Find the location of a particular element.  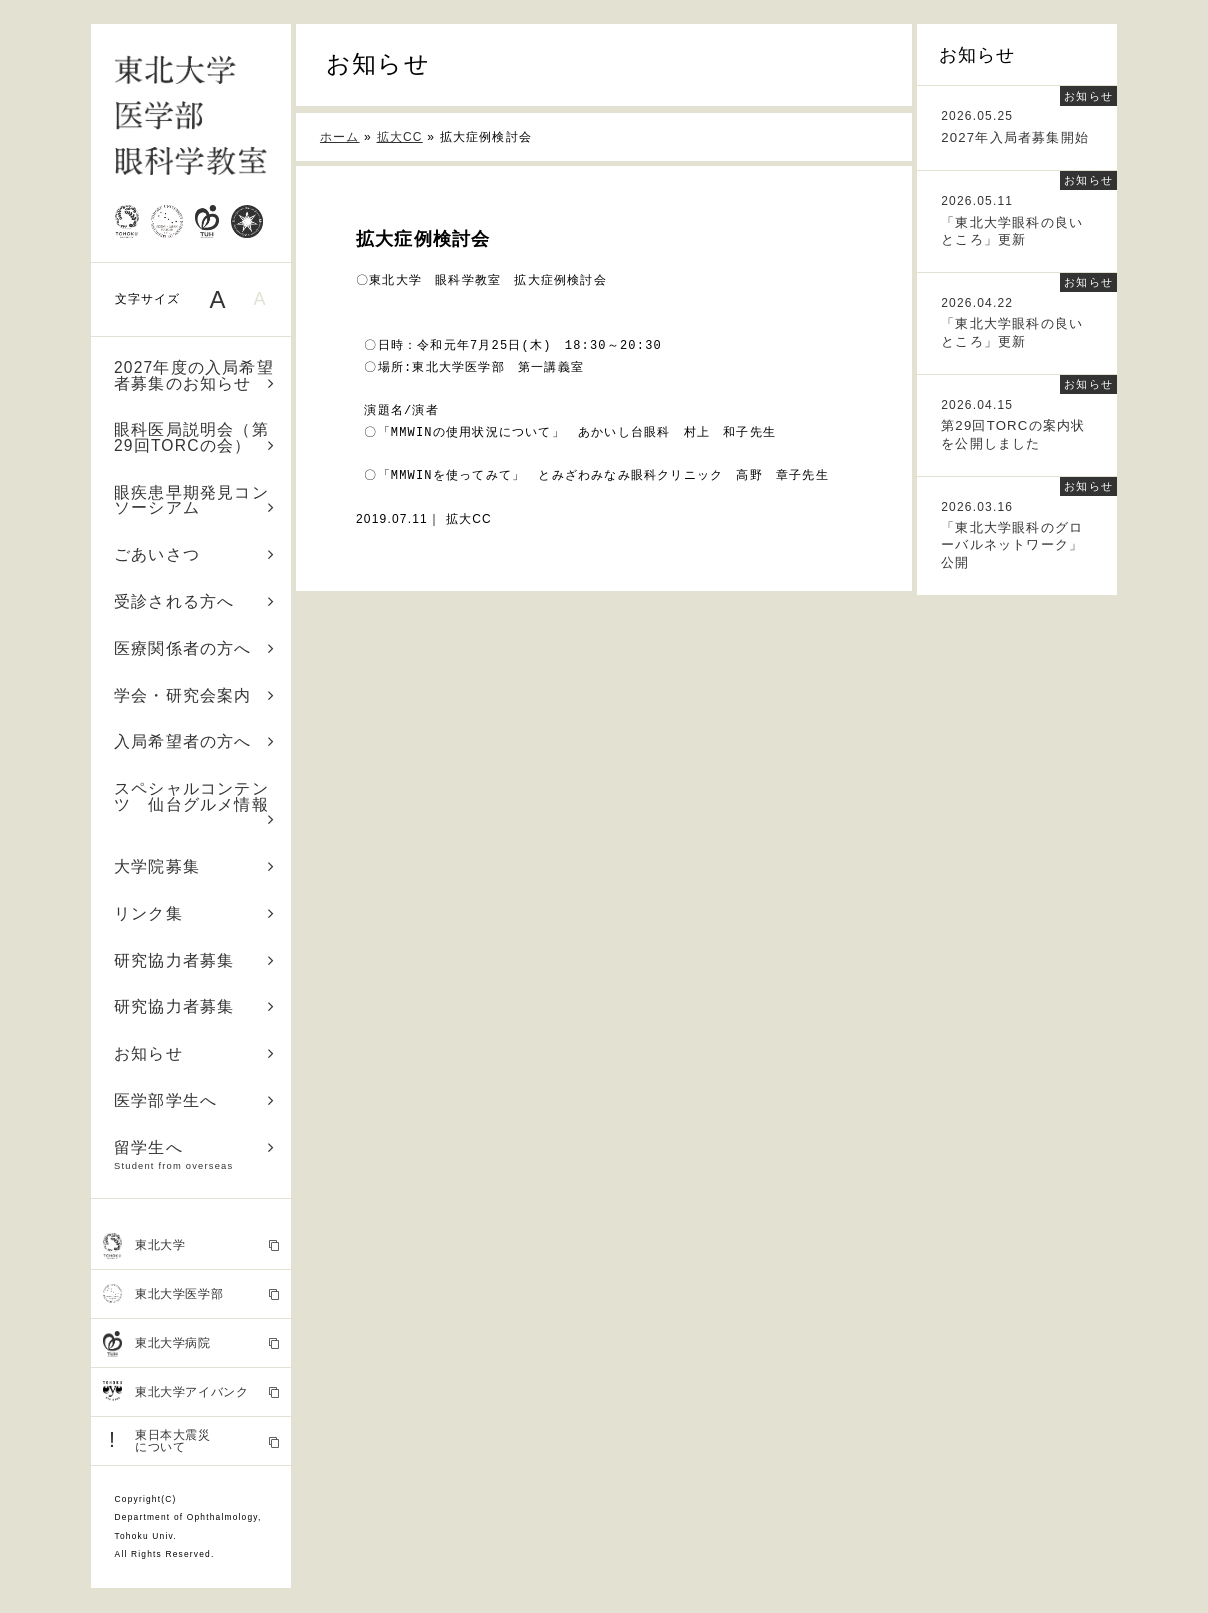

入局希望者の方へ is located at coordinates (194, 741).